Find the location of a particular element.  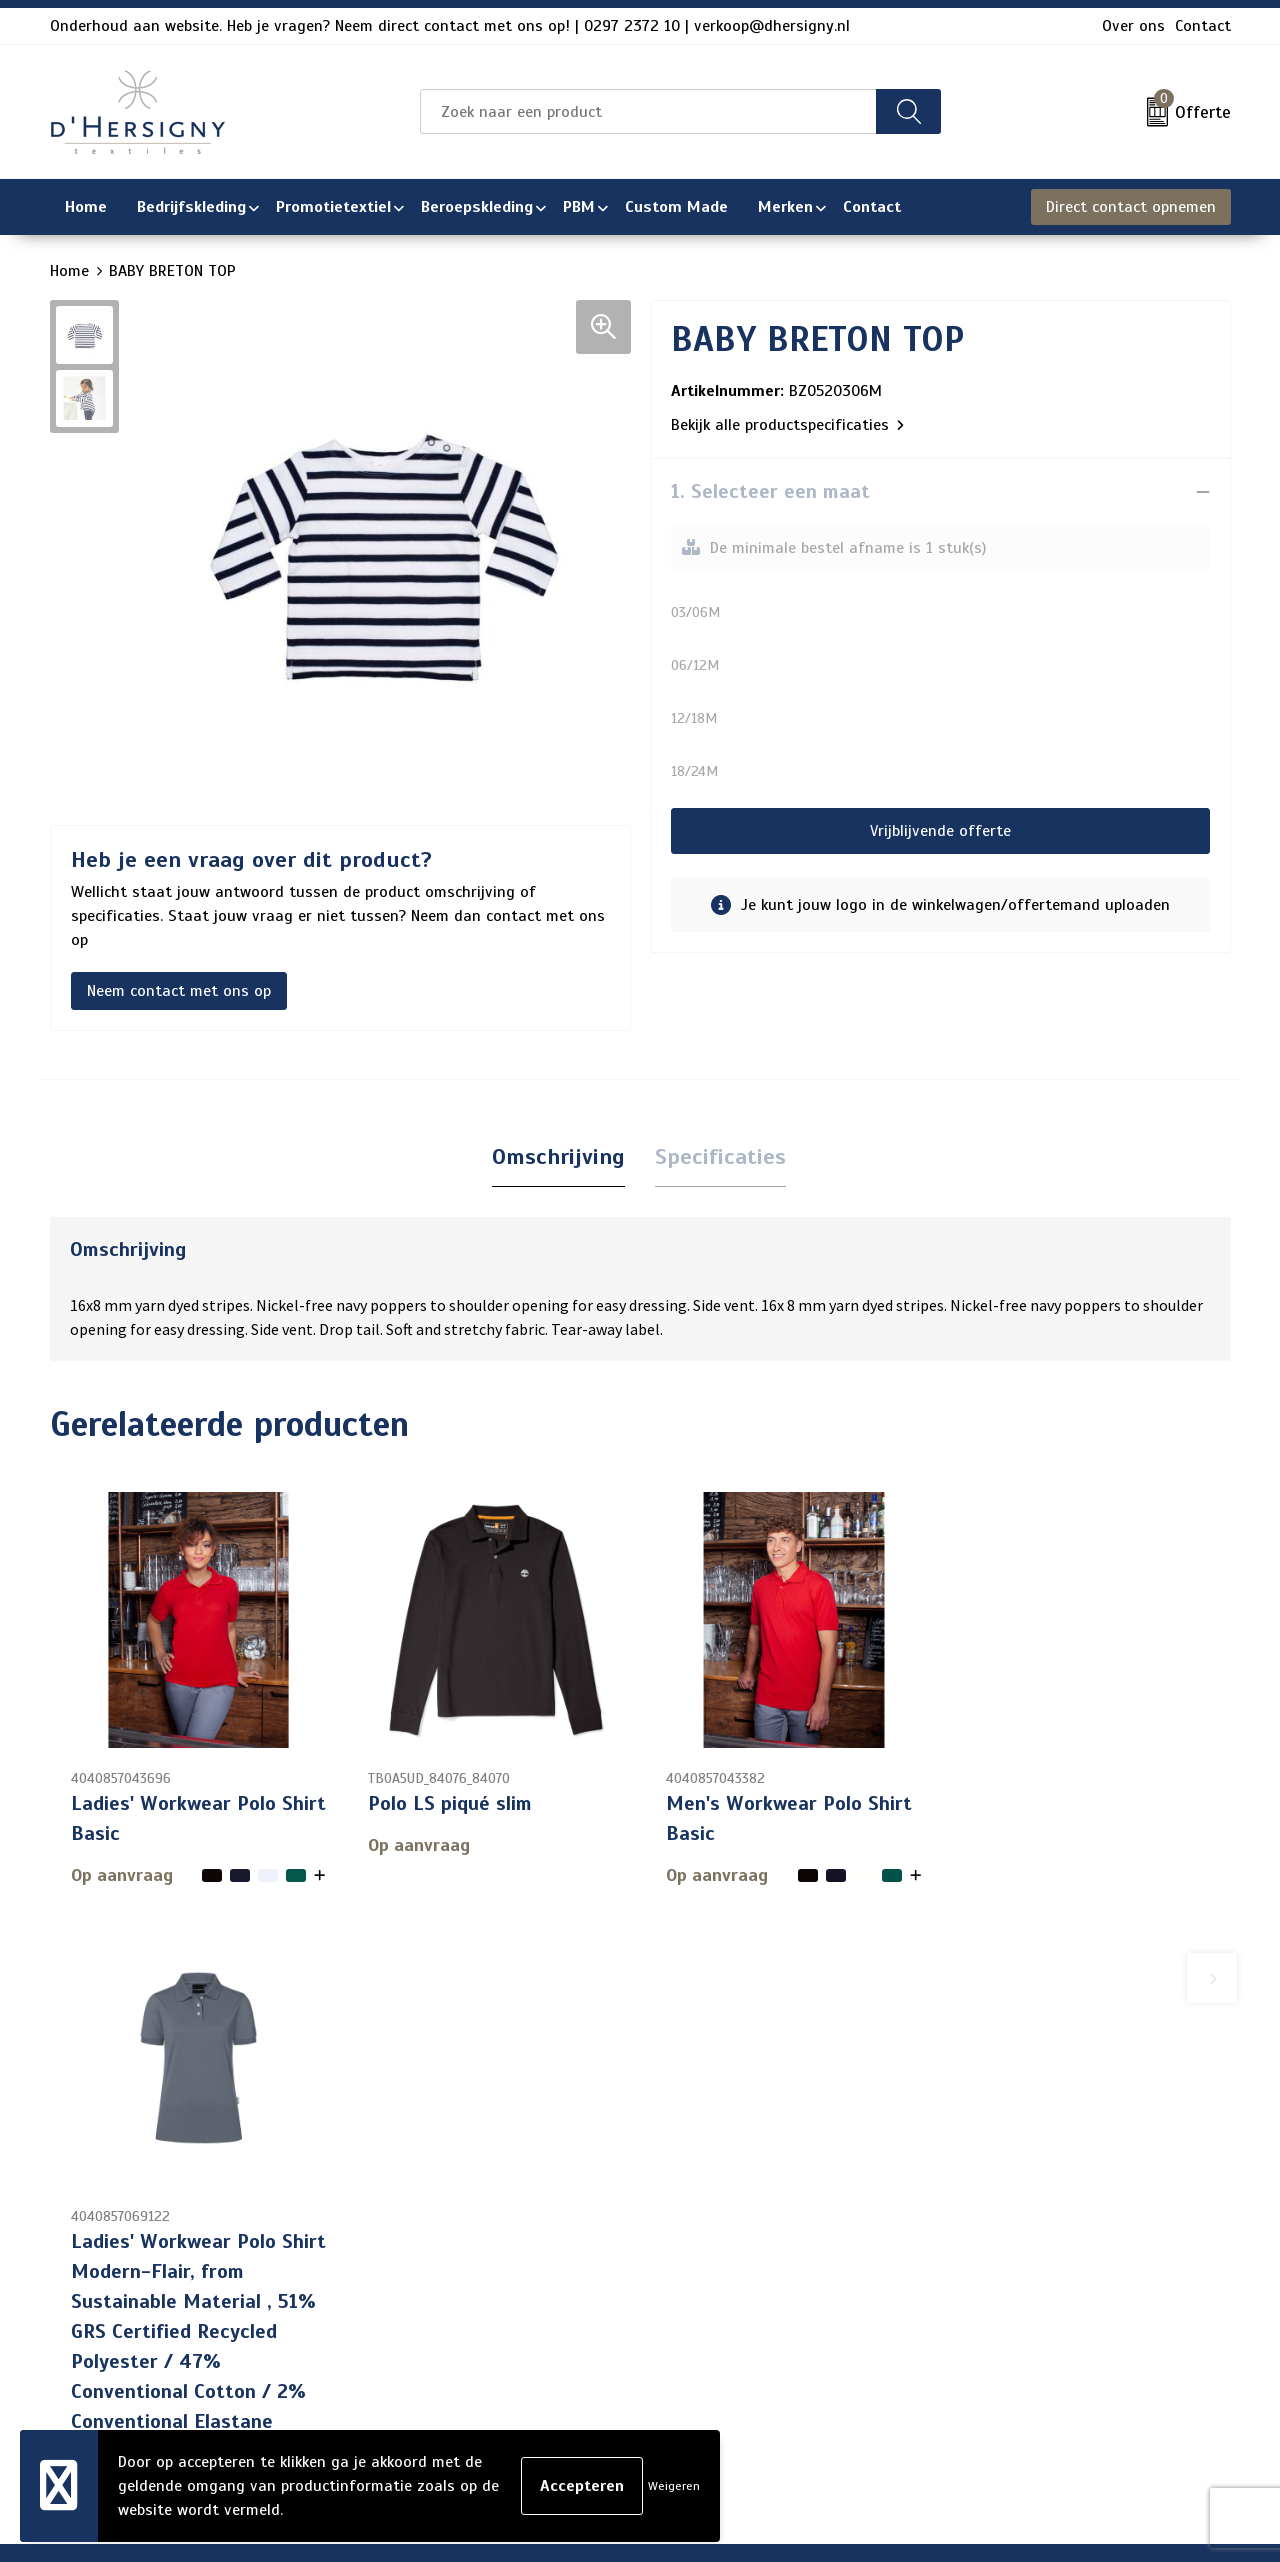

Over ons is located at coordinates (1133, 26).